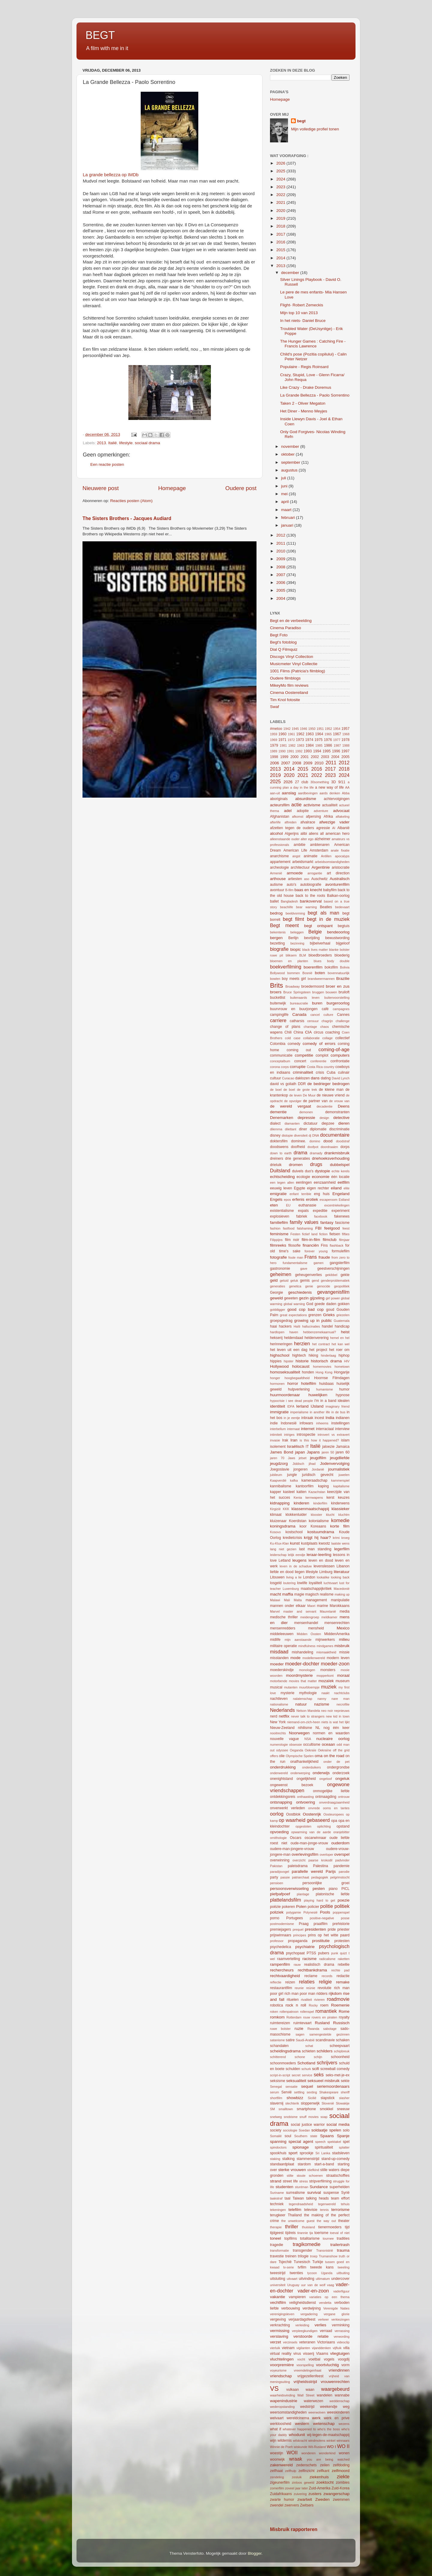 The height and width of the screenshot is (2576, 432). Describe the element at coordinates (297, 2418) in the screenshot. I see `wereldcinema` at that location.